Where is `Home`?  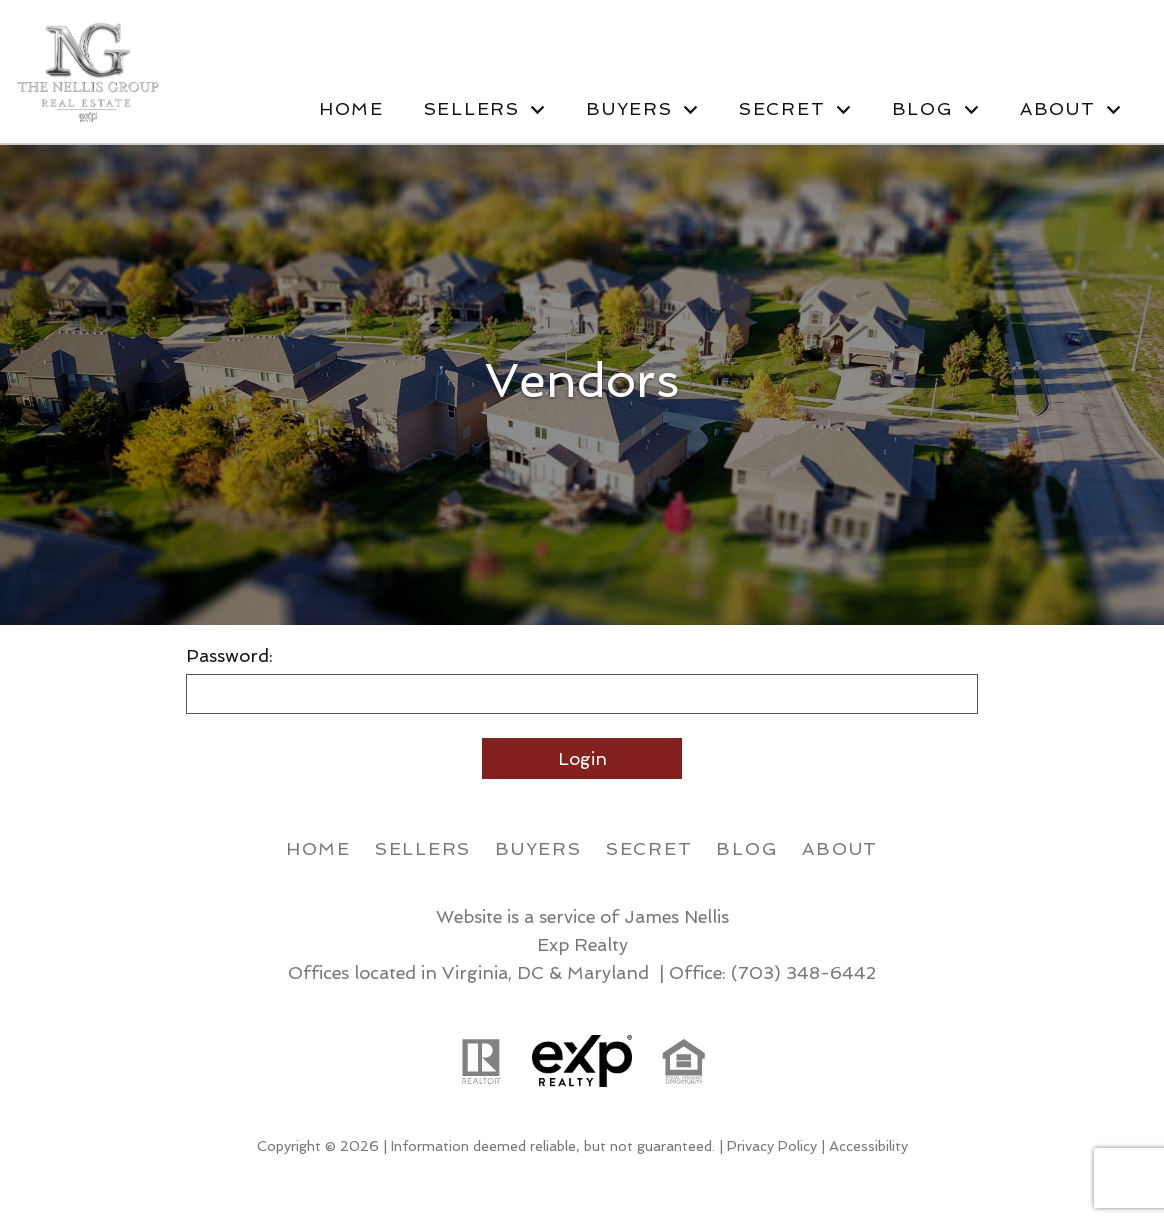
Home is located at coordinates (351, 109).